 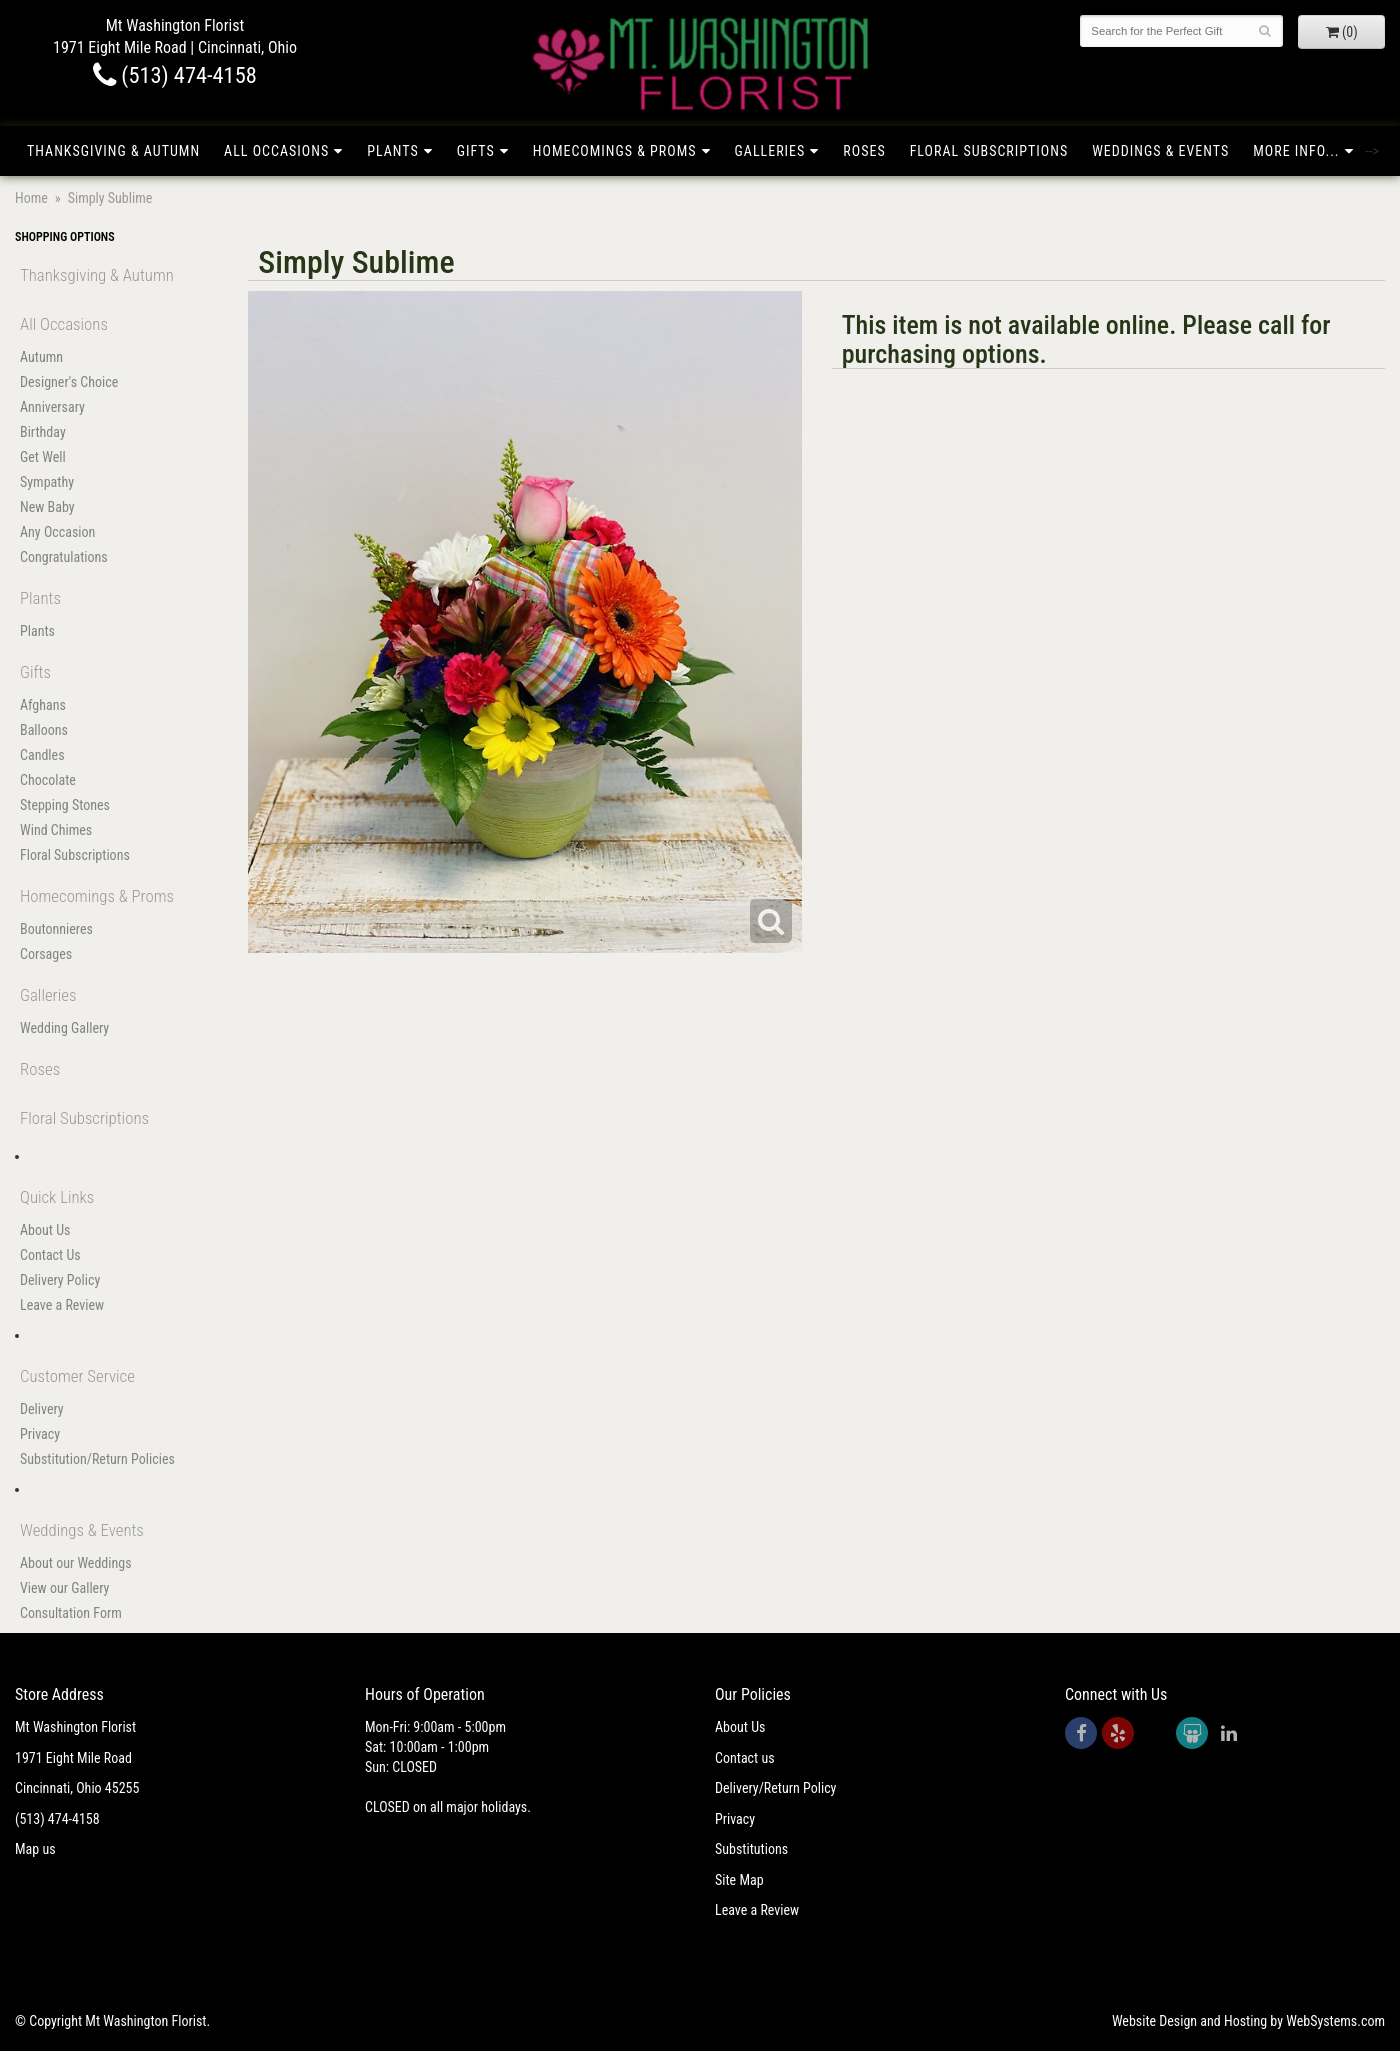 I want to click on Floral Subscriptions, so click(x=989, y=151).